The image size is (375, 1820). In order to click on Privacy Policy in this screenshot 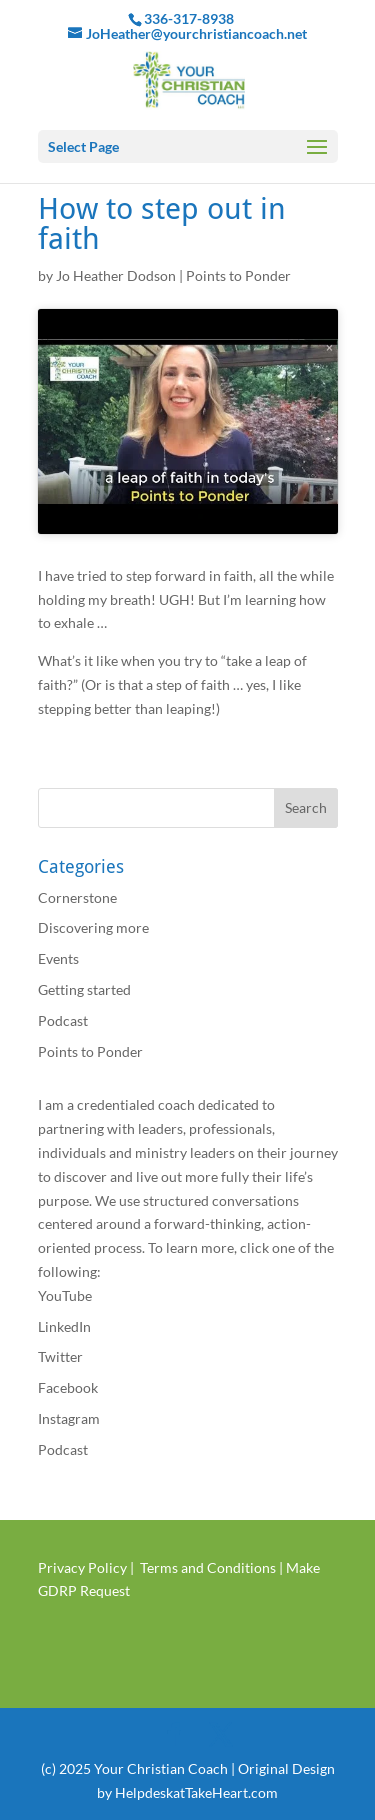, I will do `click(82, 1567)`.